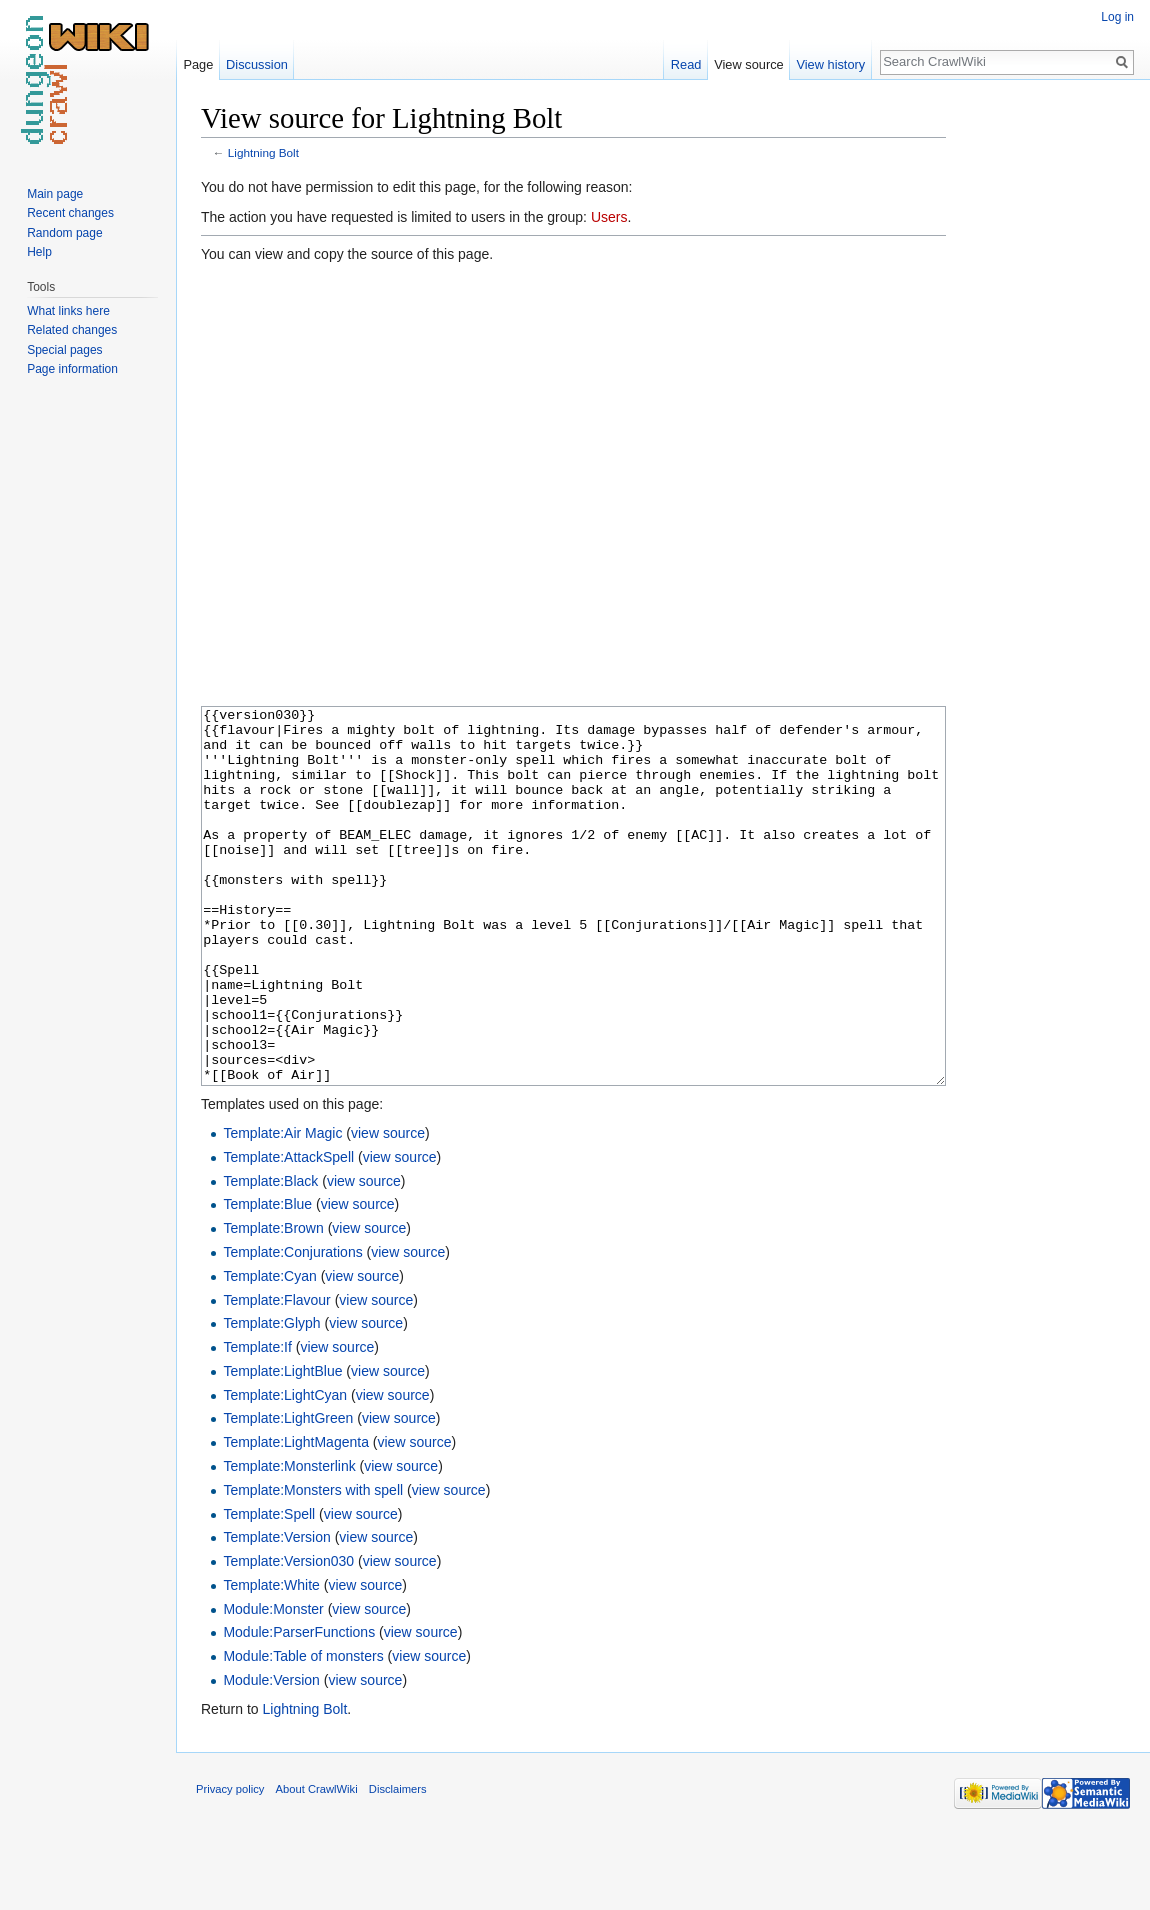 This screenshot has height=1910, width=1150. I want to click on Privacy policy, so click(230, 1864).